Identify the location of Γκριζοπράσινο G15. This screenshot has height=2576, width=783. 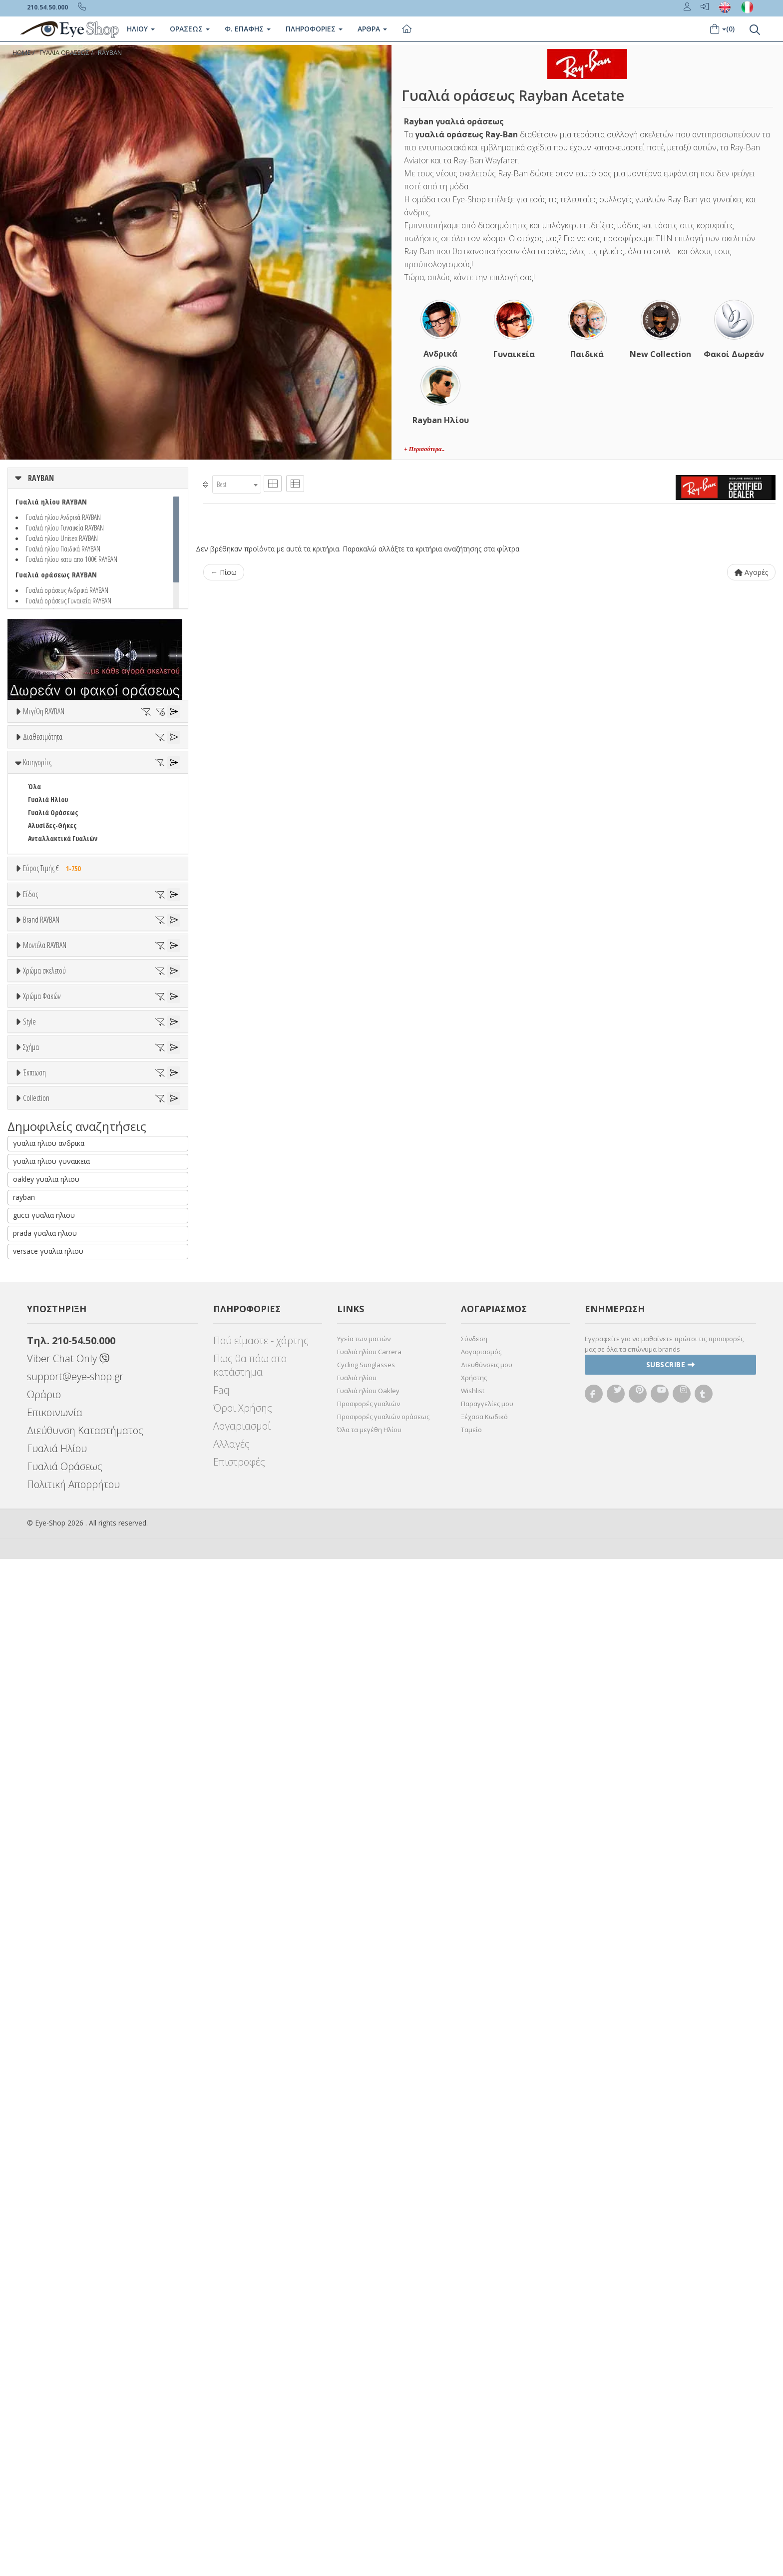
(60, 1715).